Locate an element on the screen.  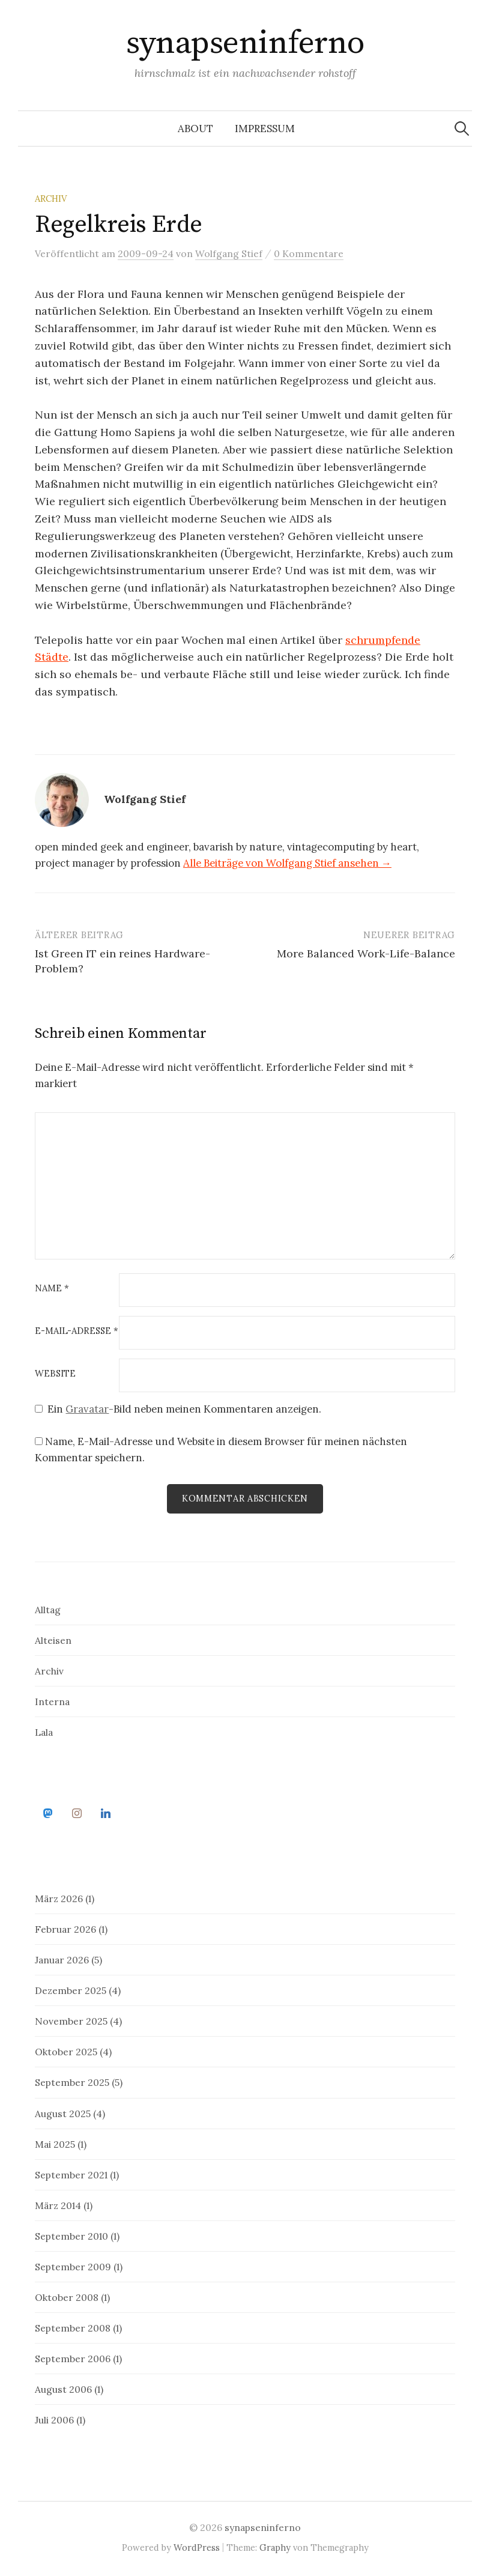
August 2006 is located at coordinates (63, 2390).